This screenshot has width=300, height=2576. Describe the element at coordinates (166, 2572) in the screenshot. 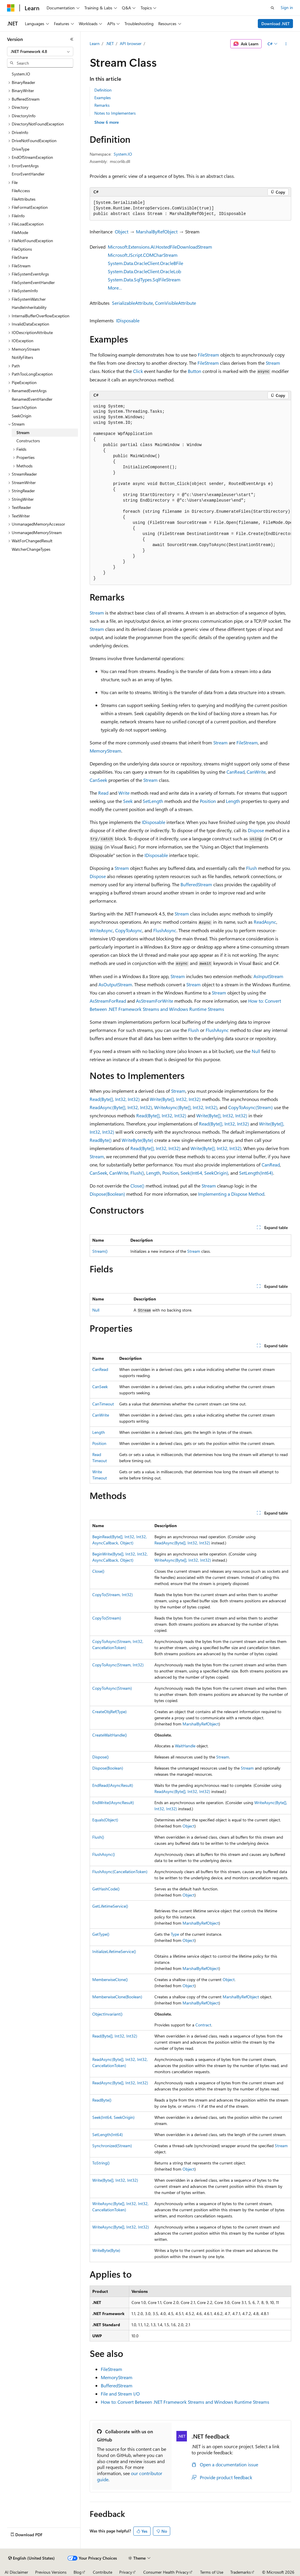

I see `Consumer Health Privacy` at that location.